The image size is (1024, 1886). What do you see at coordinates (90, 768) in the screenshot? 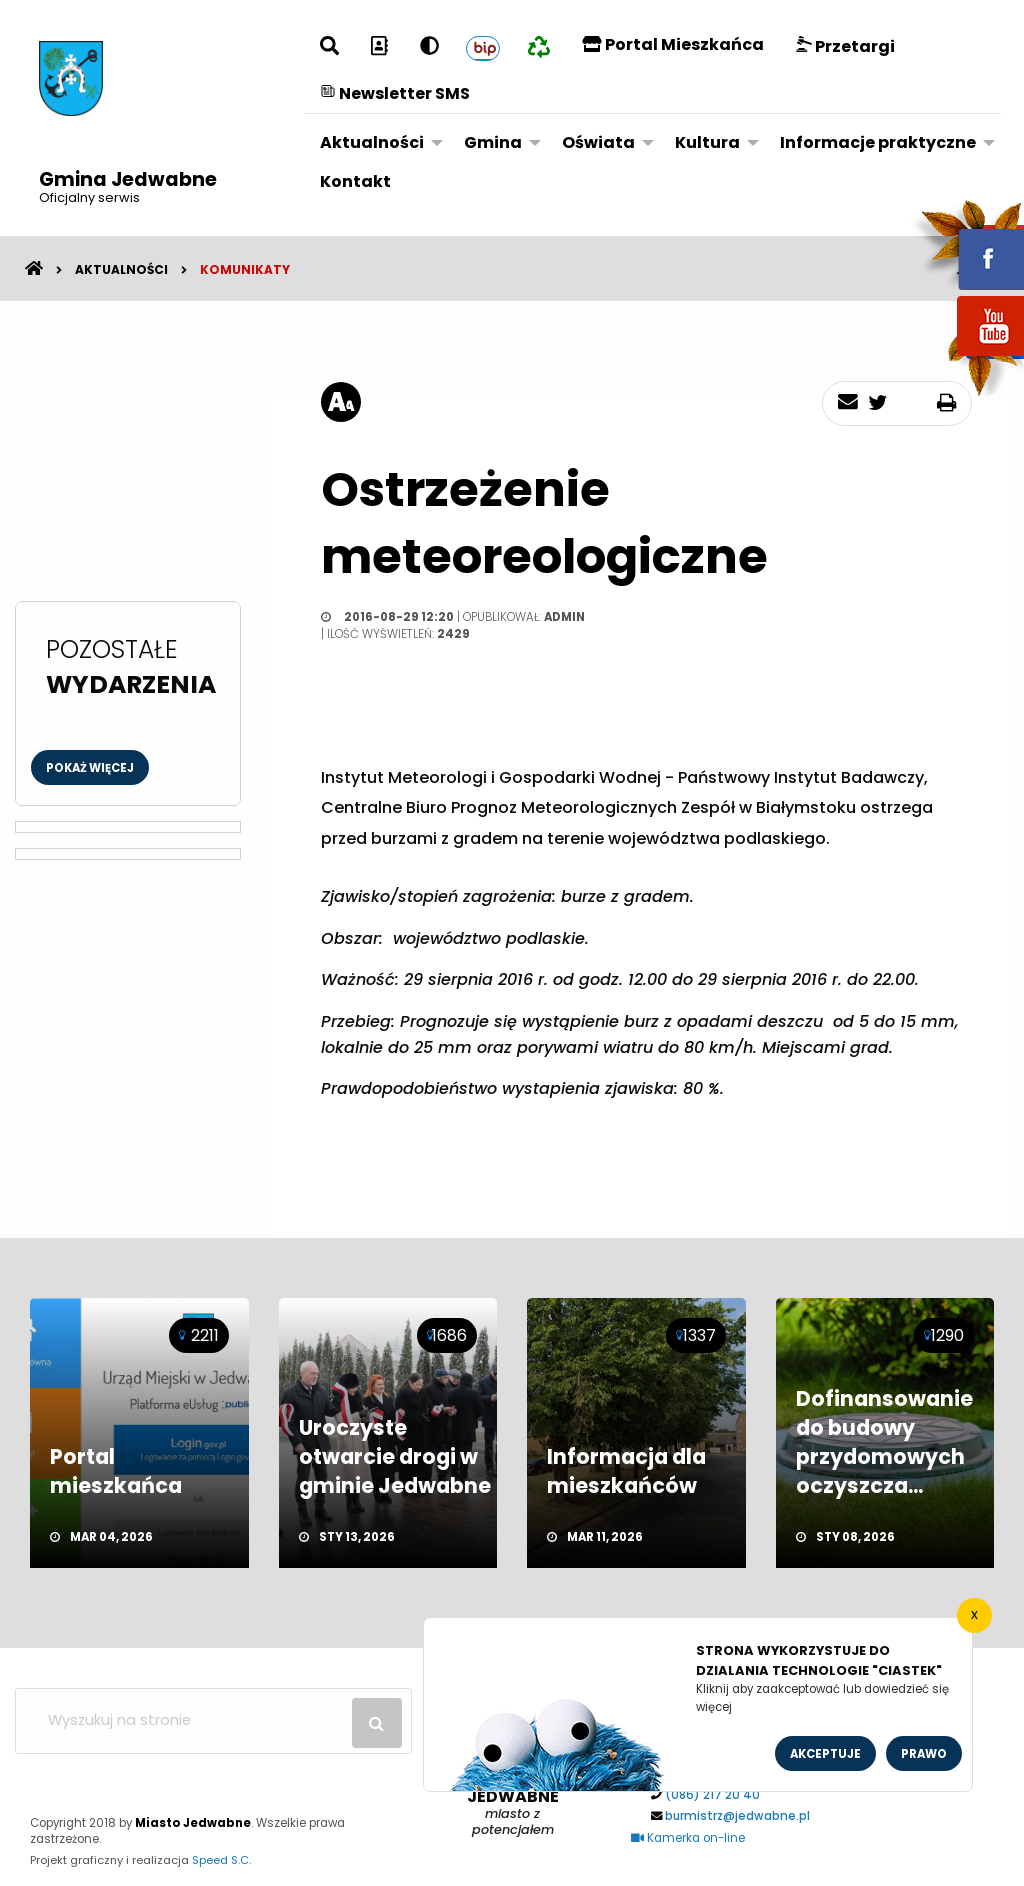
I see `Pokaż więcej` at bounding box center [90, 768].